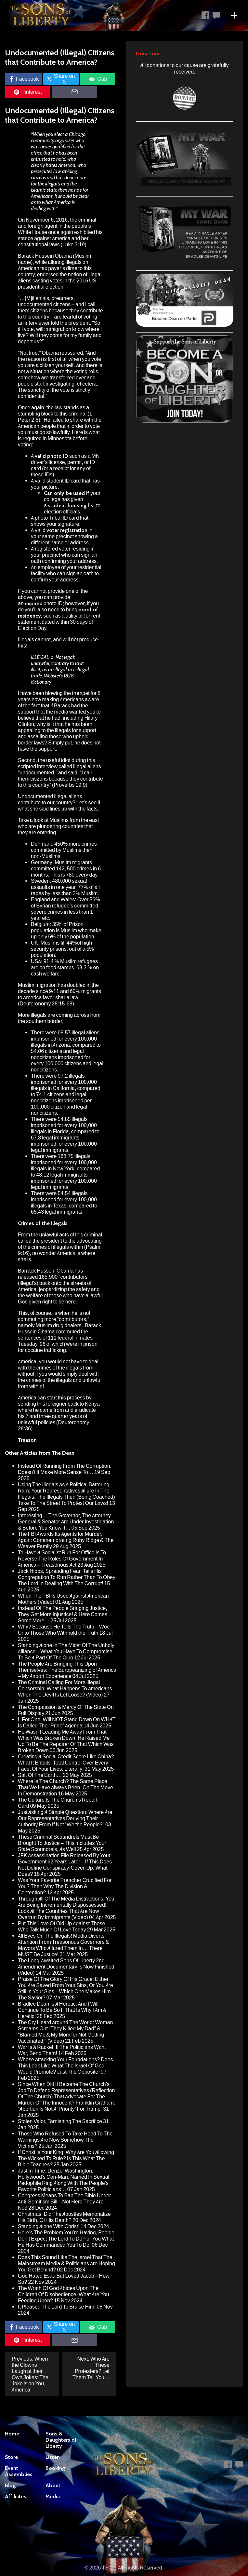 Image resolution: width=248 pixels, height=2576 pixels. What do you see at coordinates (66, 1521) in the screenshot?
I see `Interesting… The Governor, The Attorney General & Senator Are Under Investigation & Before You Know It…` at bounding box center [66, 1521].